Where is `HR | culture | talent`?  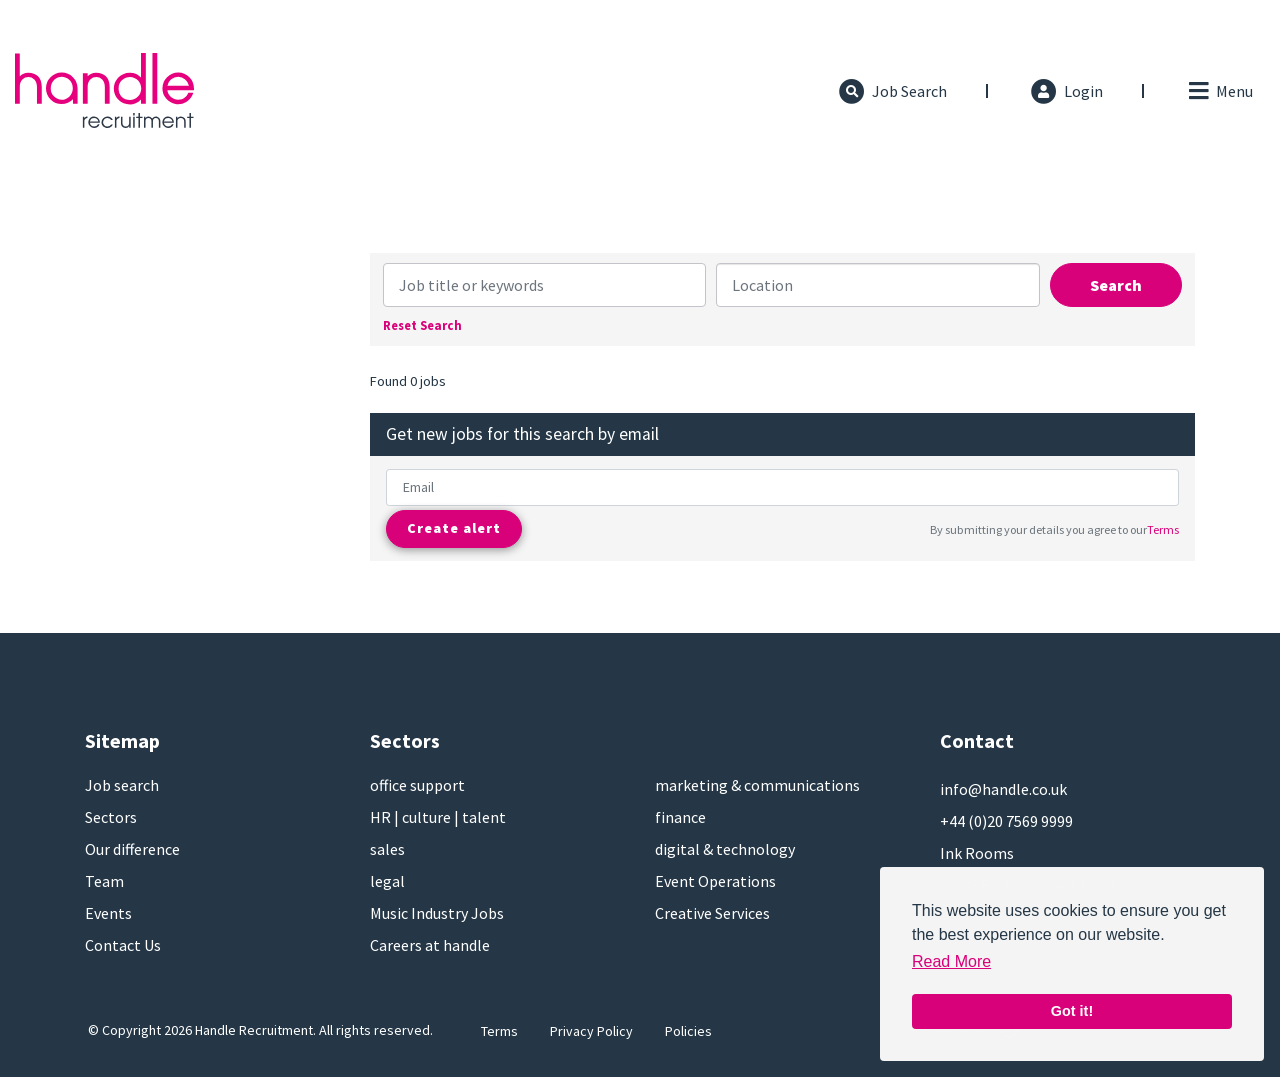 HR | culture | talent is located at coordinates (438, 817).